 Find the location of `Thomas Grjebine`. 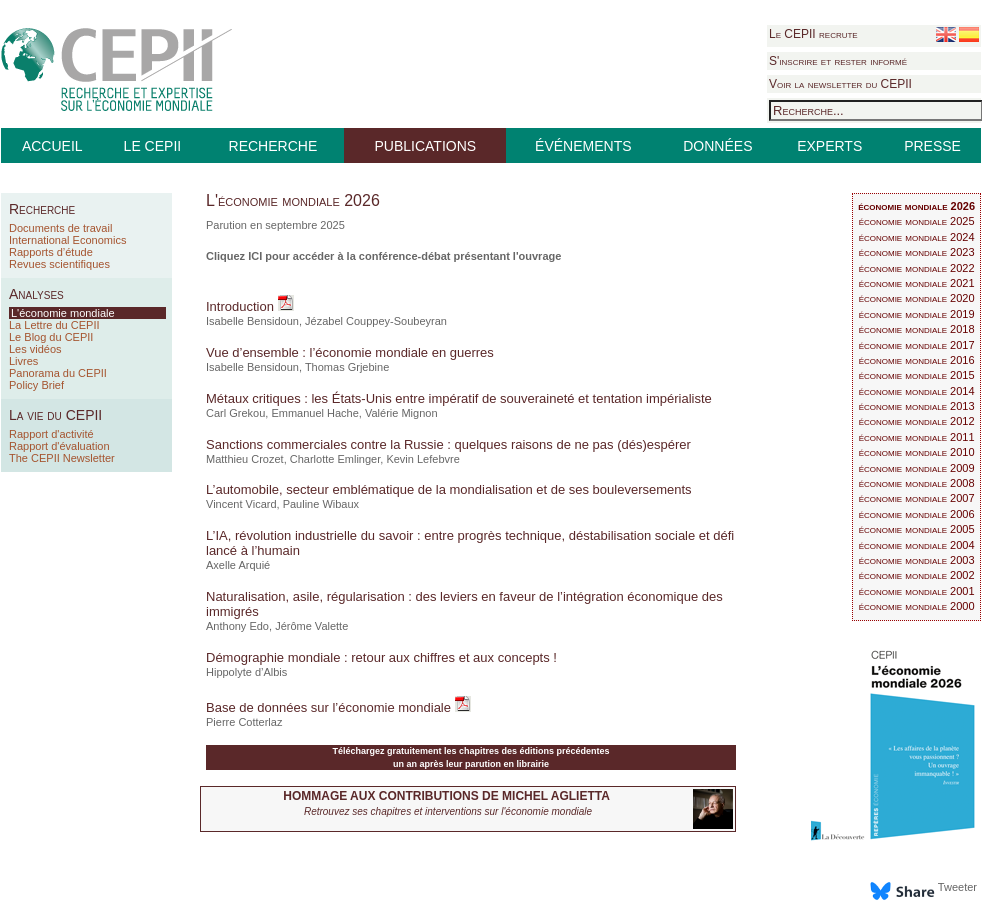

Thomas Grjebine is located at coordinates (347, 367).